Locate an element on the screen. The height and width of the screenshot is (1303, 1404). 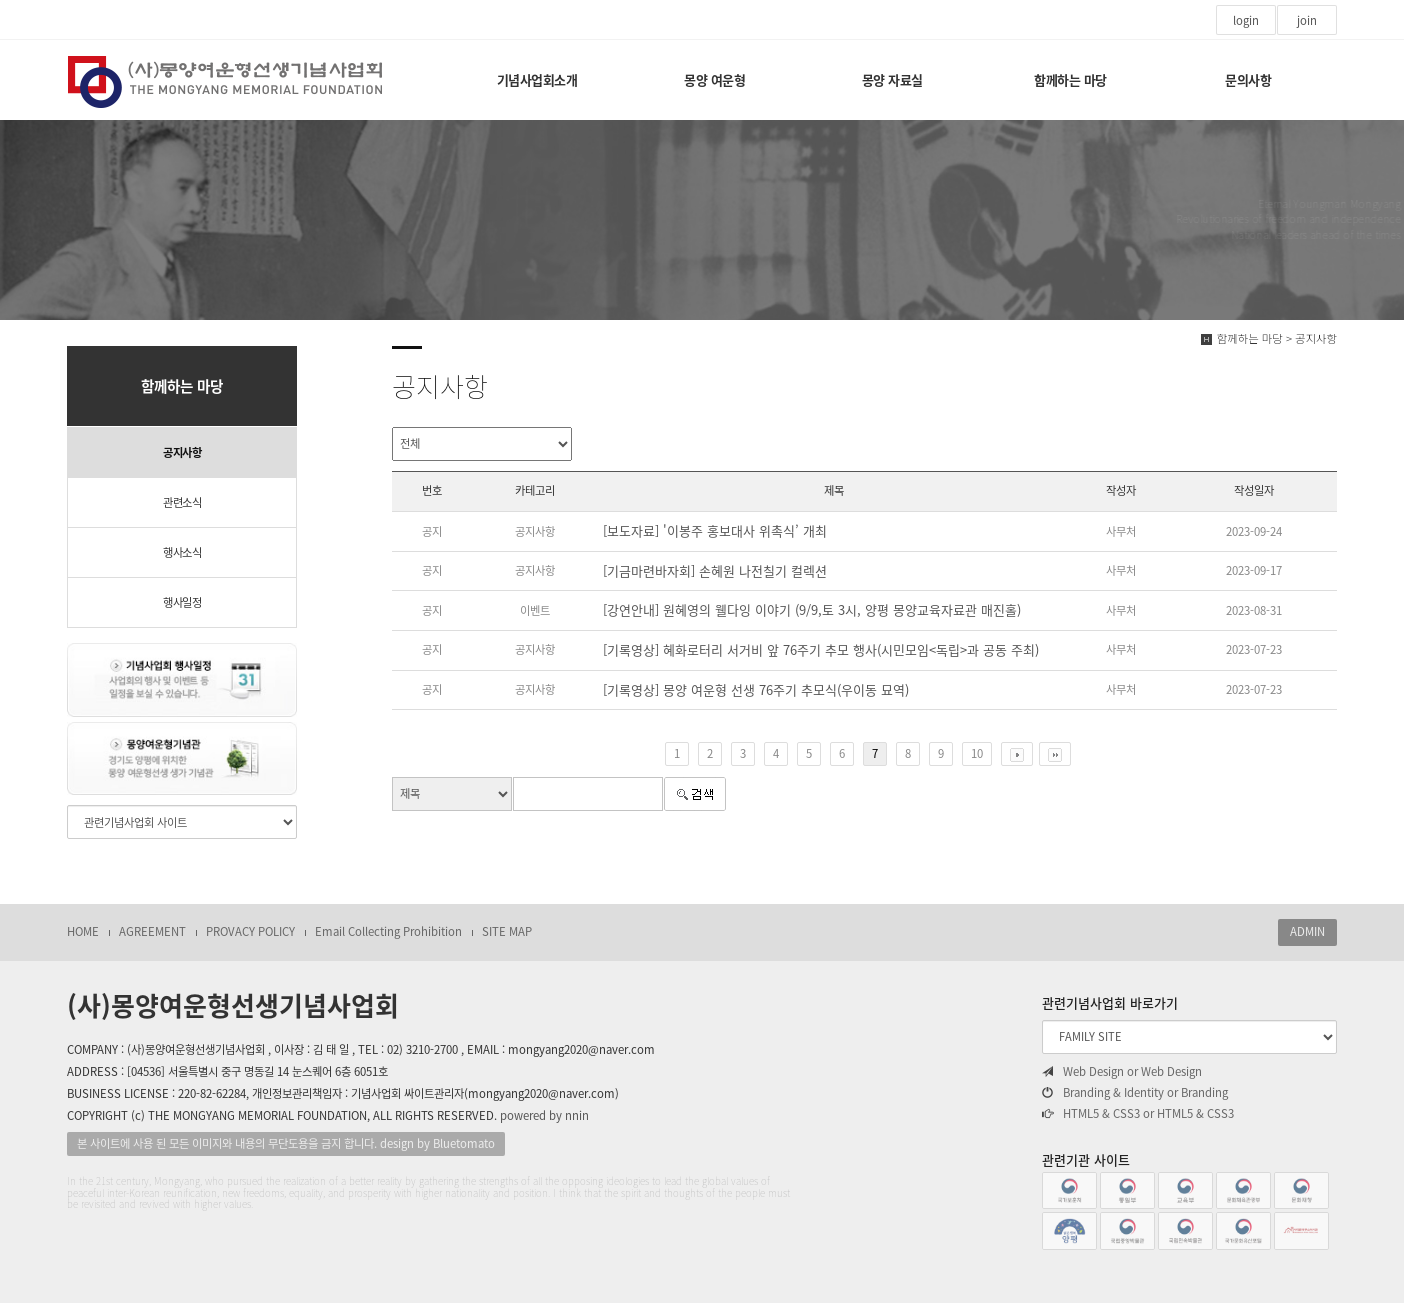
Email Collecting Prohibition is located at coordinates (388, 931).